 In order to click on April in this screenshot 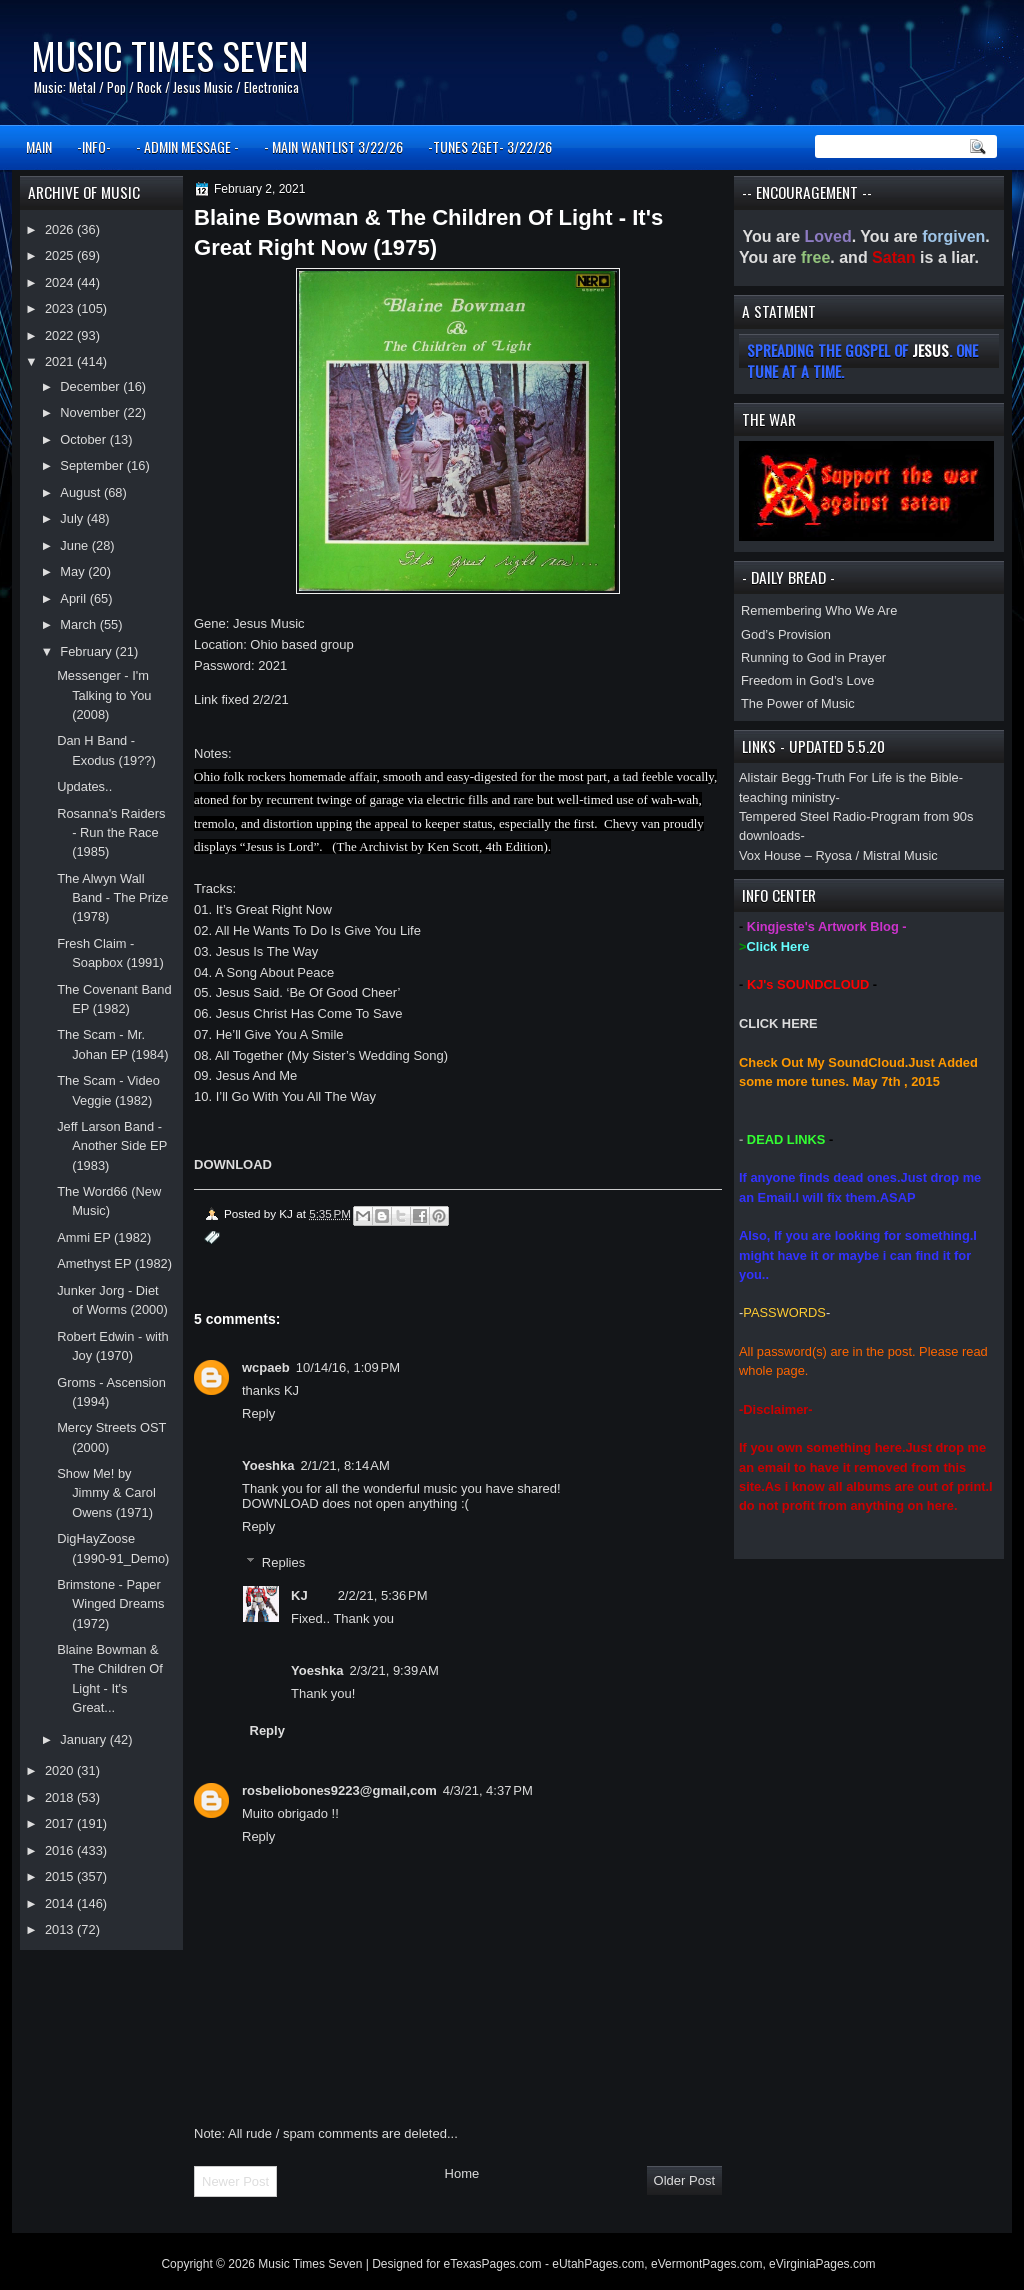, I will do `click(74, 598)`.